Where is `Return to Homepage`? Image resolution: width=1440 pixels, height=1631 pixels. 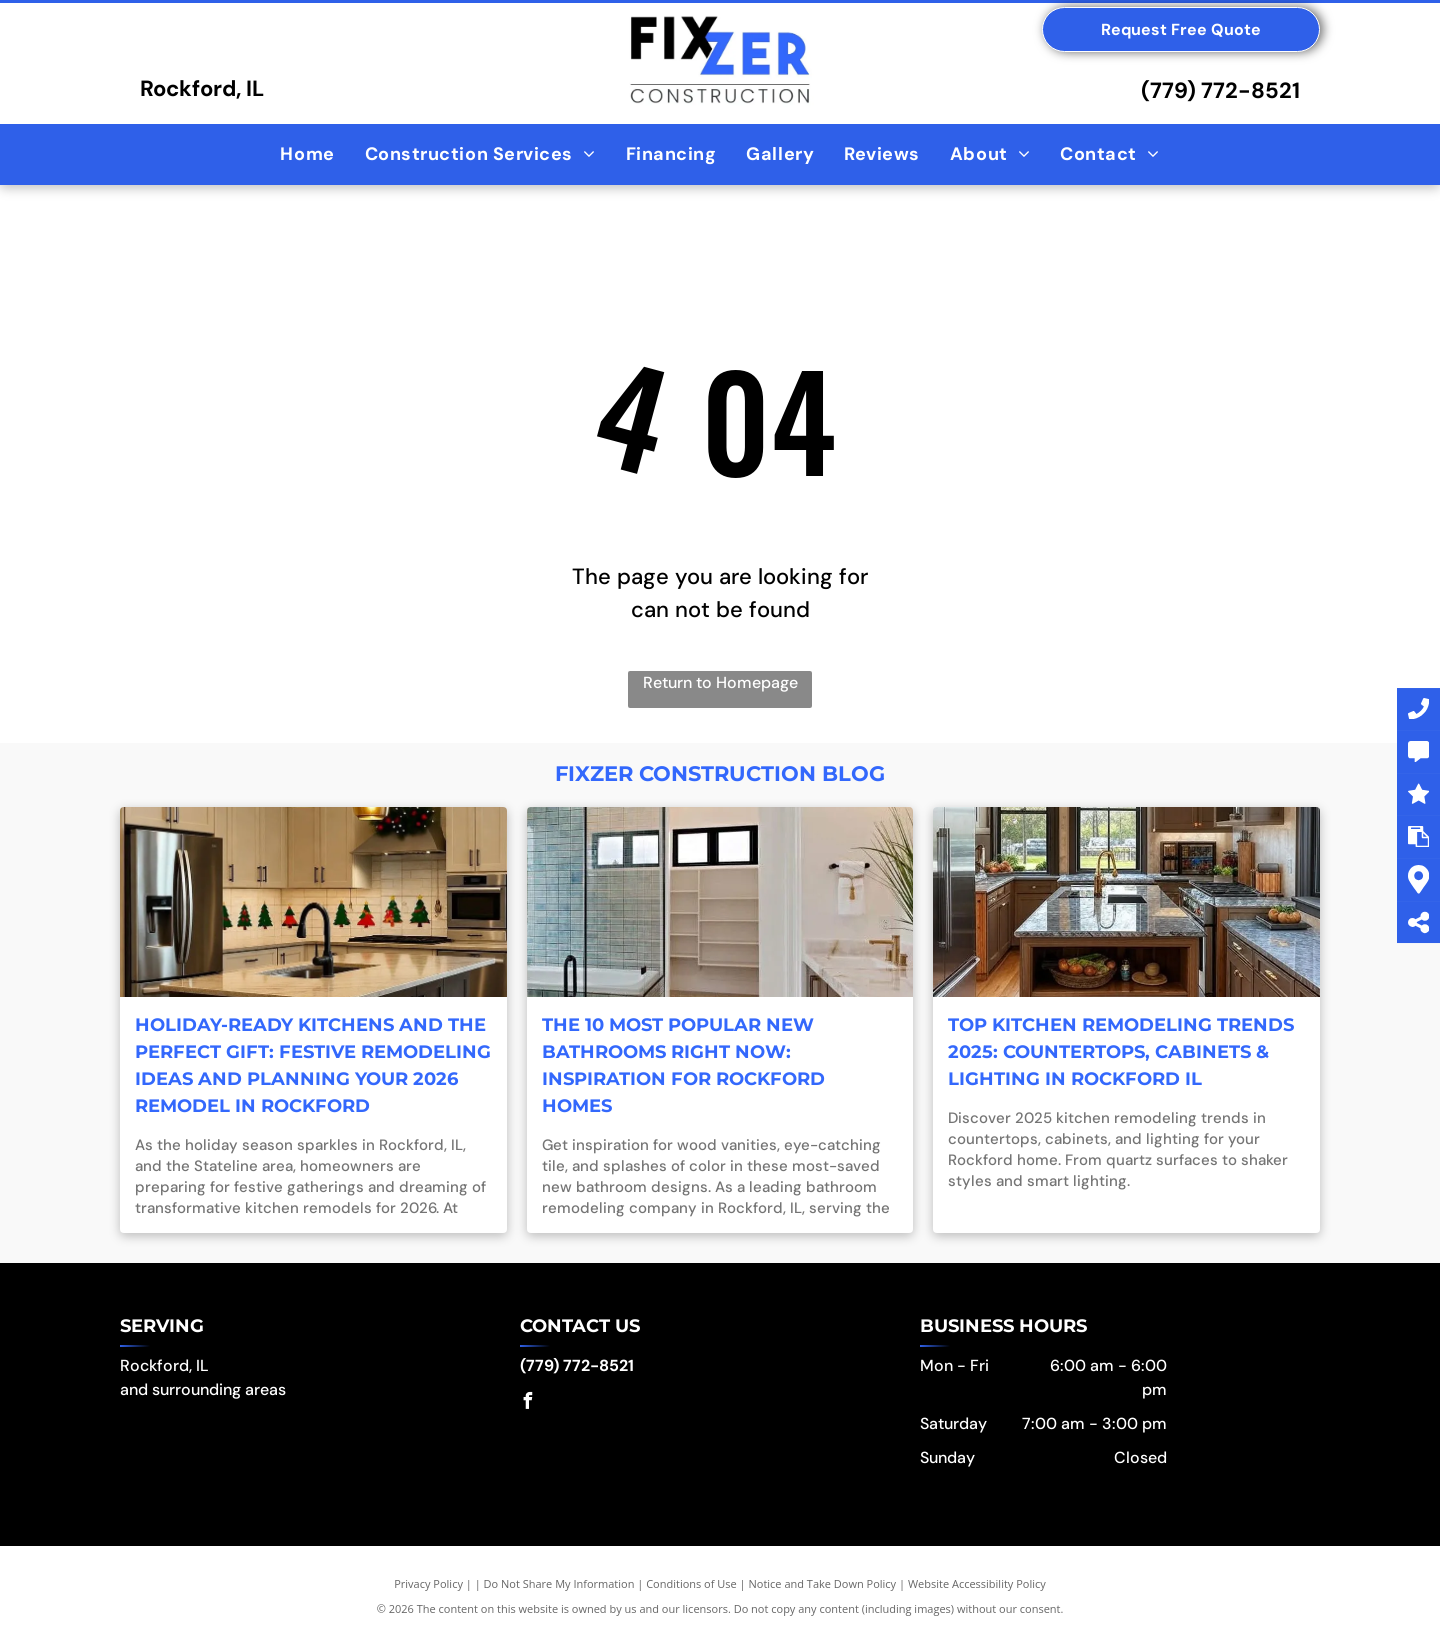 Return to Homepage is located at coordinates (720, 682).